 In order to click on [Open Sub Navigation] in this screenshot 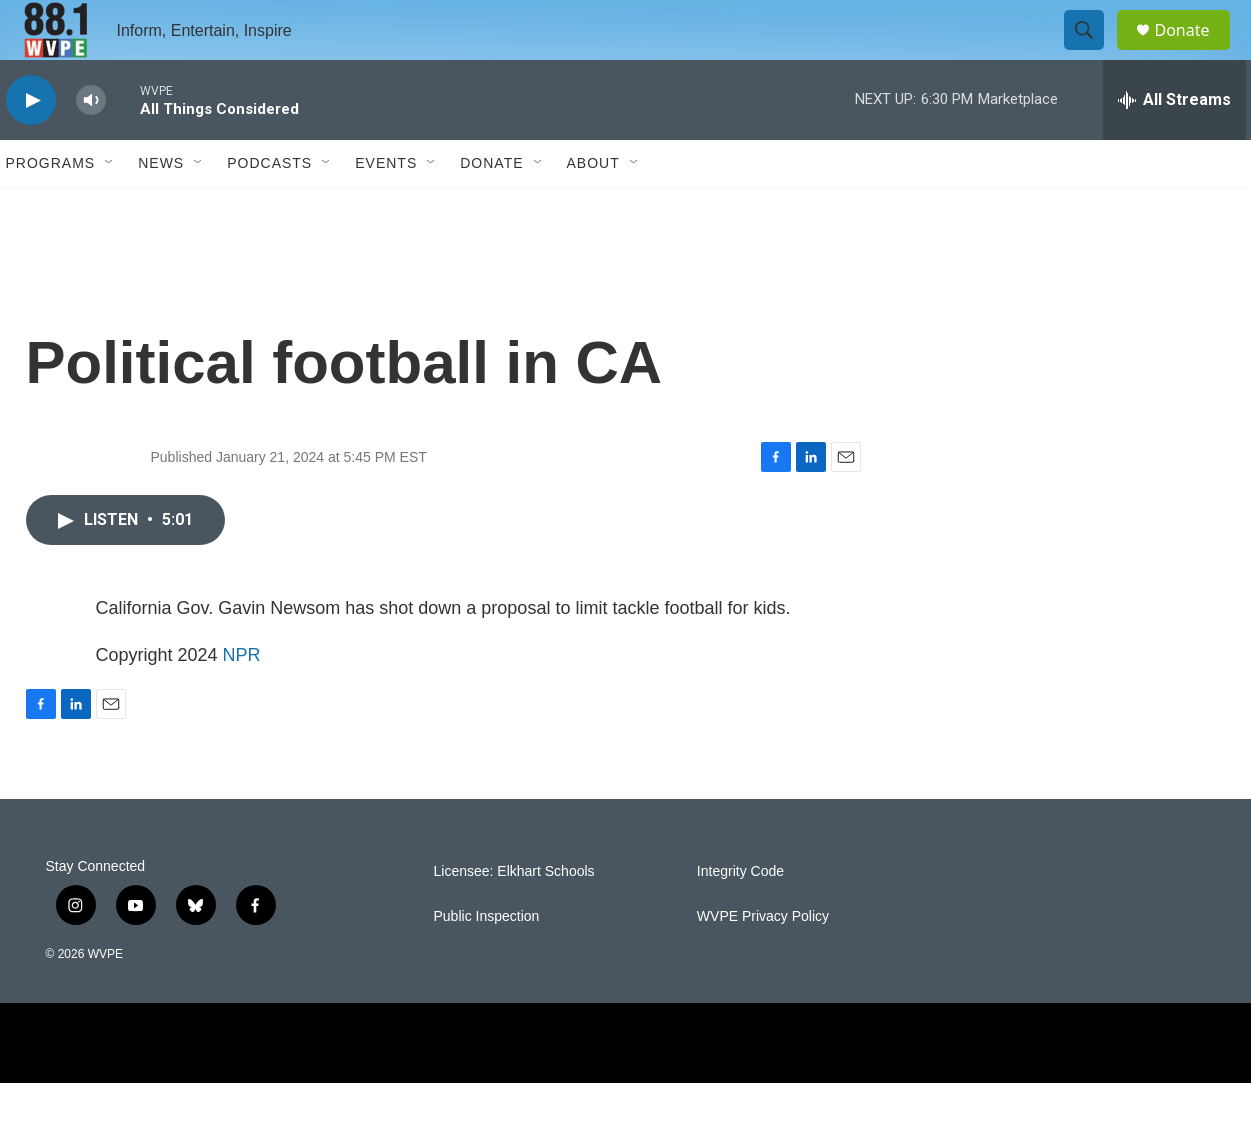, I will do `click(110, 208)`.